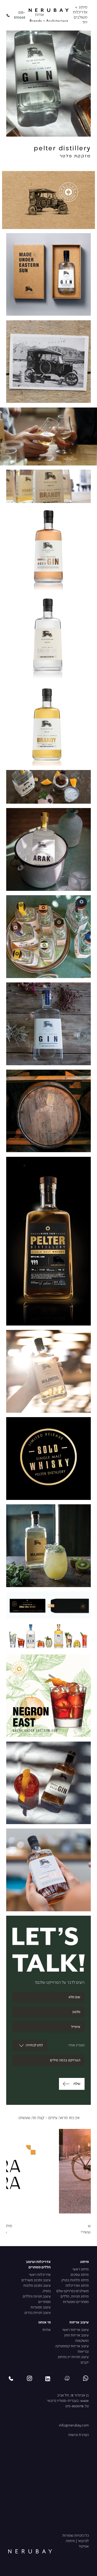 The width and height of the screenshot is (97, 2576). What do you see at coordinates (38, 2313) in the screenshot?
I see `עיצוב חנויות בגדים` at bounding box center [38, 2313].